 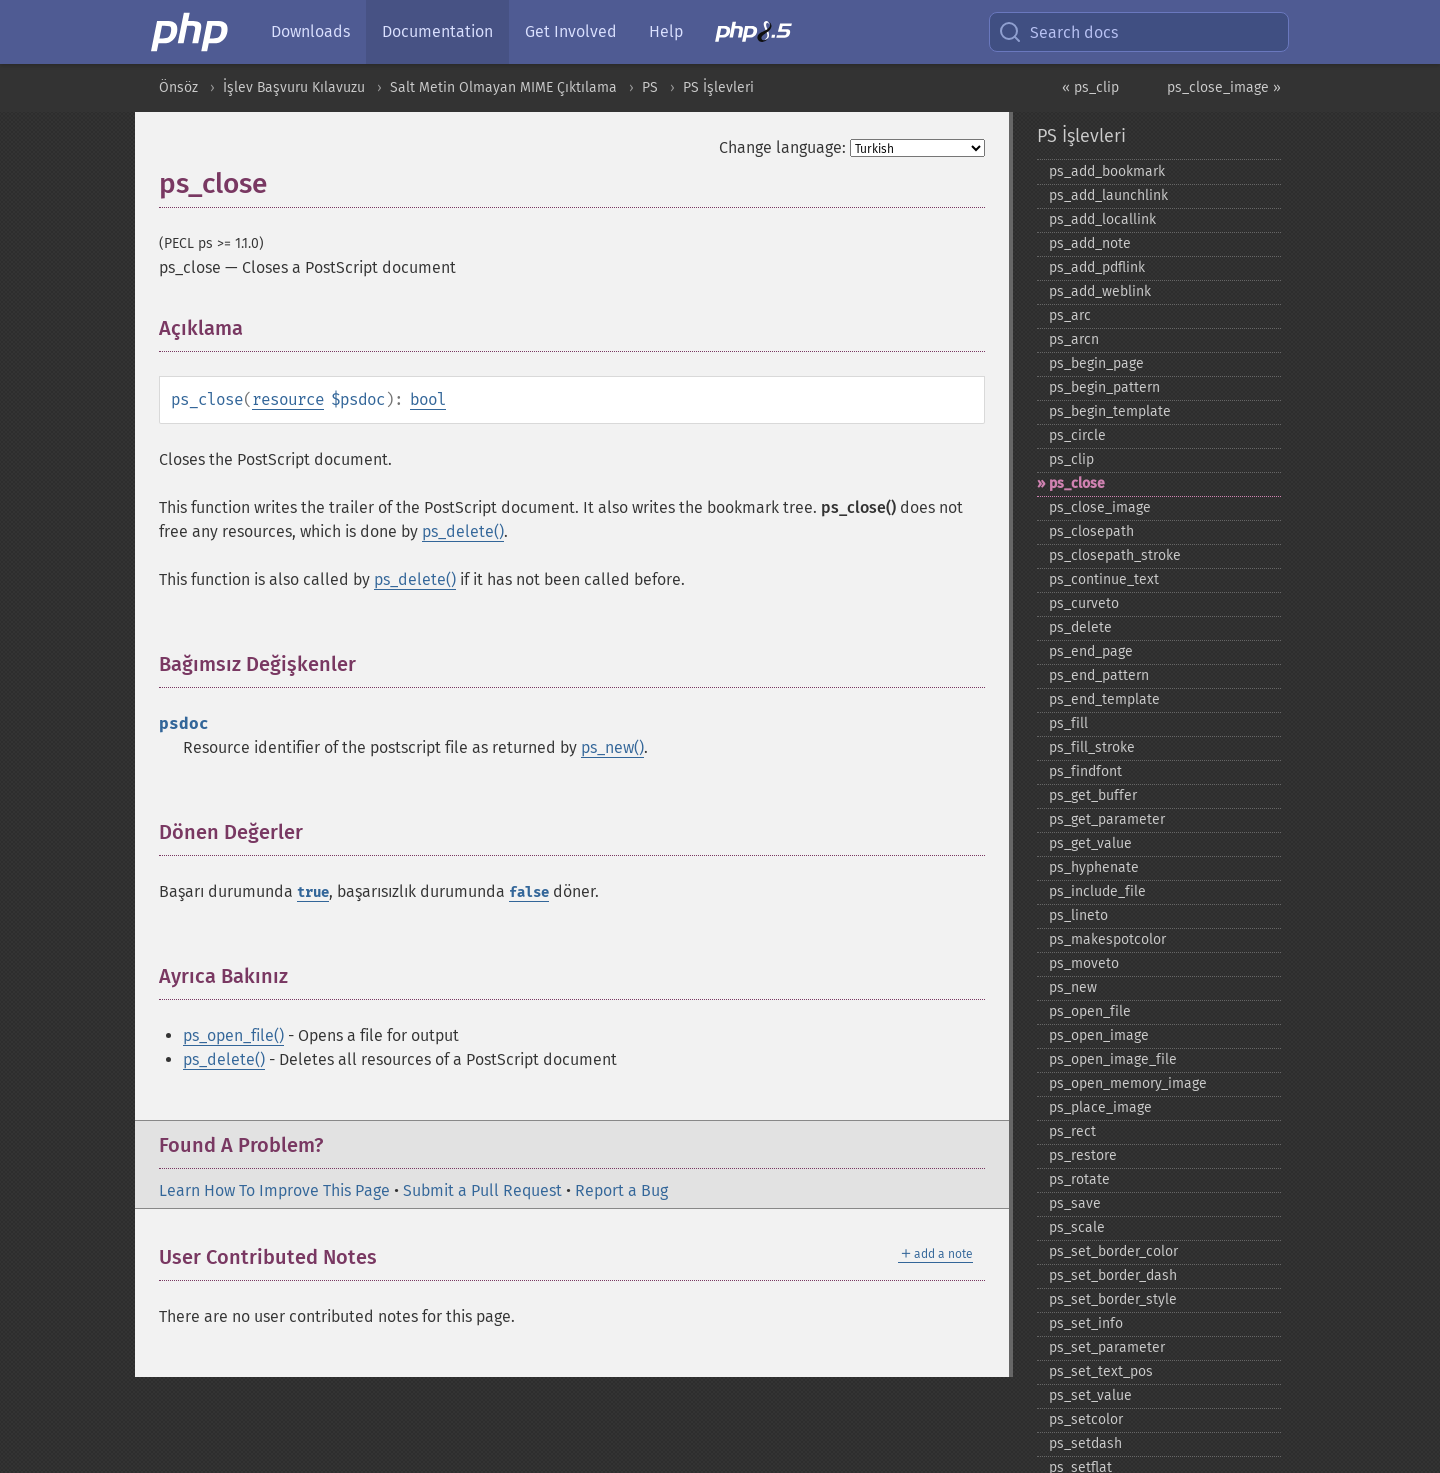 What do you see at coordinates (1097, 891) in the screenshot?
I see `ps_​include_​file` at bounding box center [1097, 891].